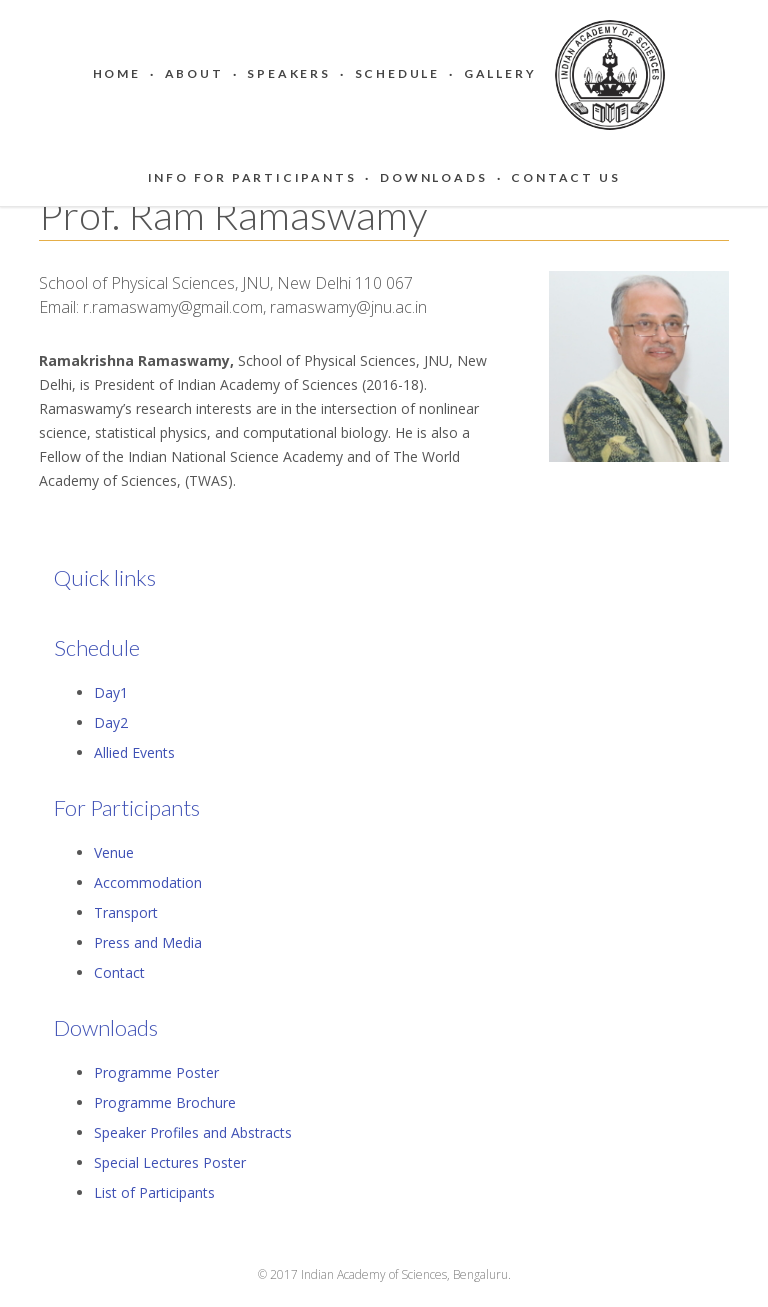  I want to click on Day2, so click(111, 722).